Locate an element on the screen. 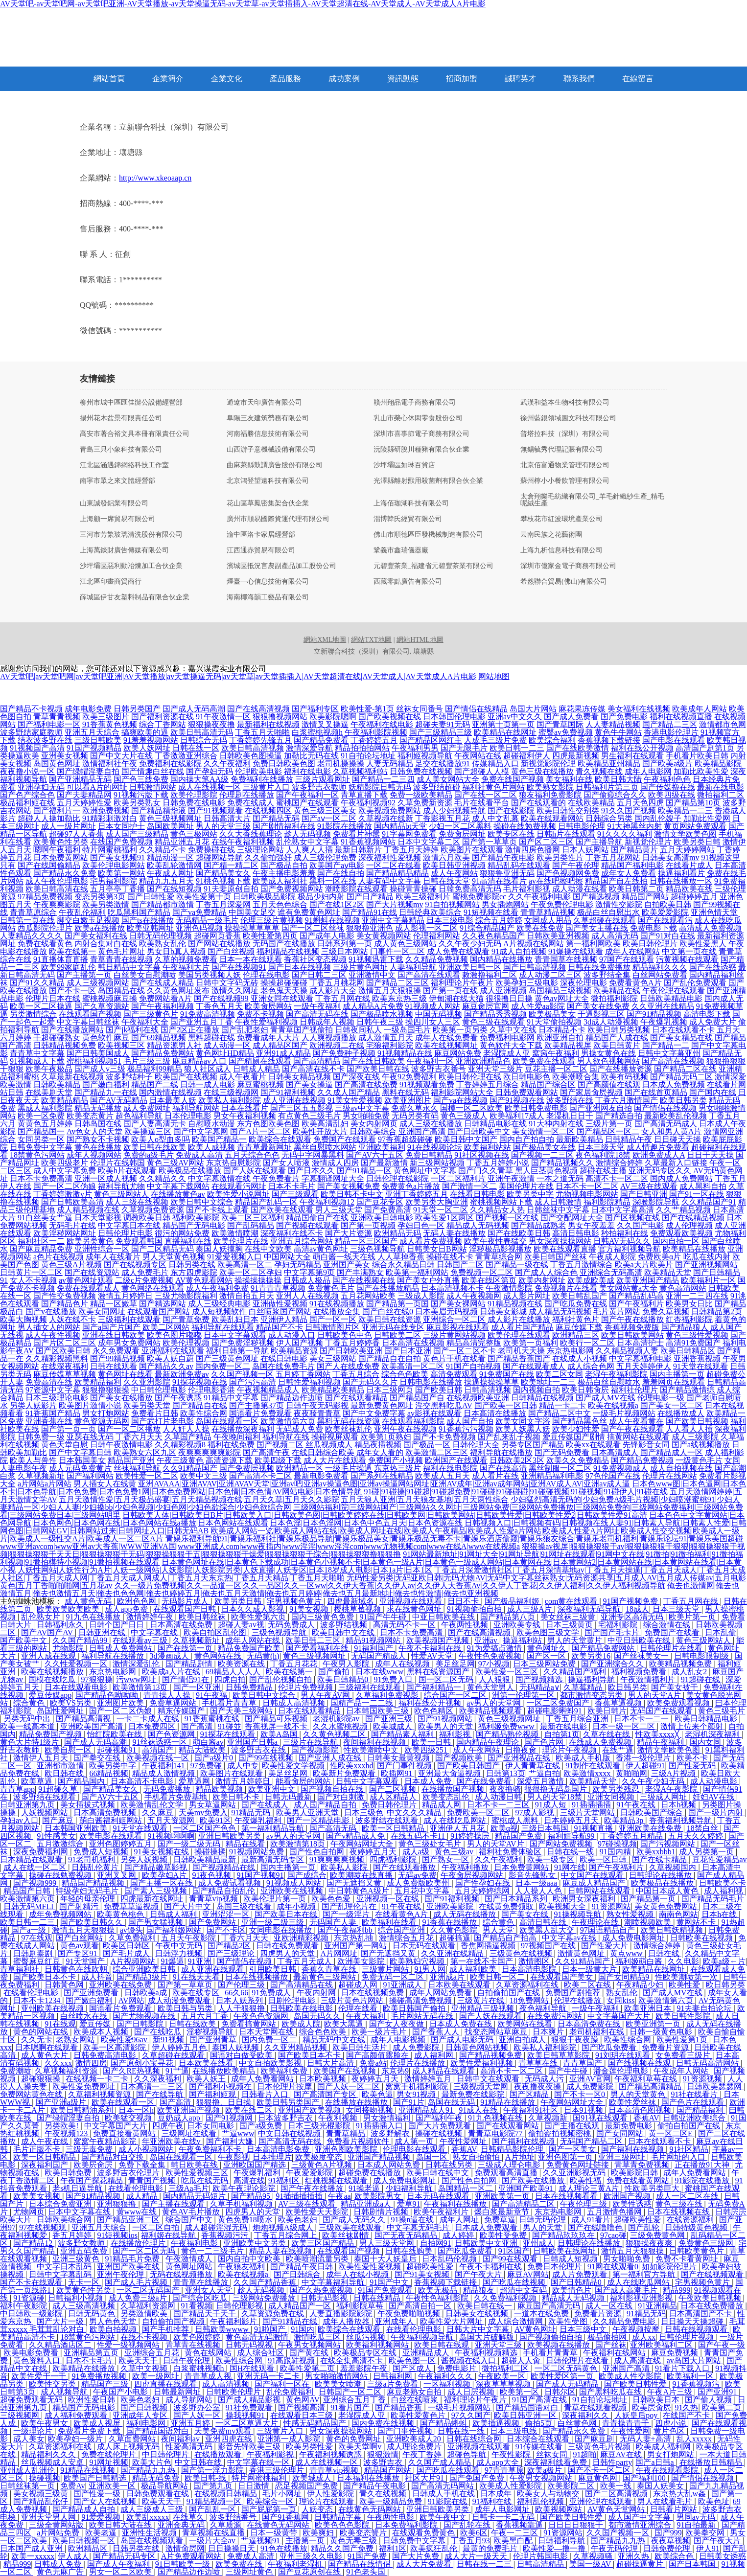 The height and width of the screenshot is (2576, 747). 欧美熟女六区九区 is located at coordinates (145, 1452).